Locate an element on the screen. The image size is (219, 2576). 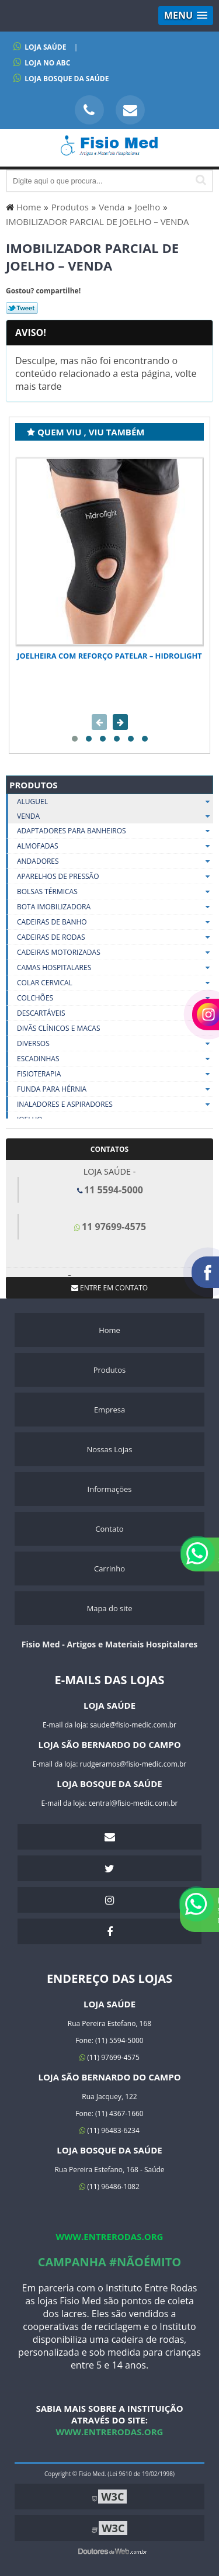
Tweetar is located at coordinates (22, 308).